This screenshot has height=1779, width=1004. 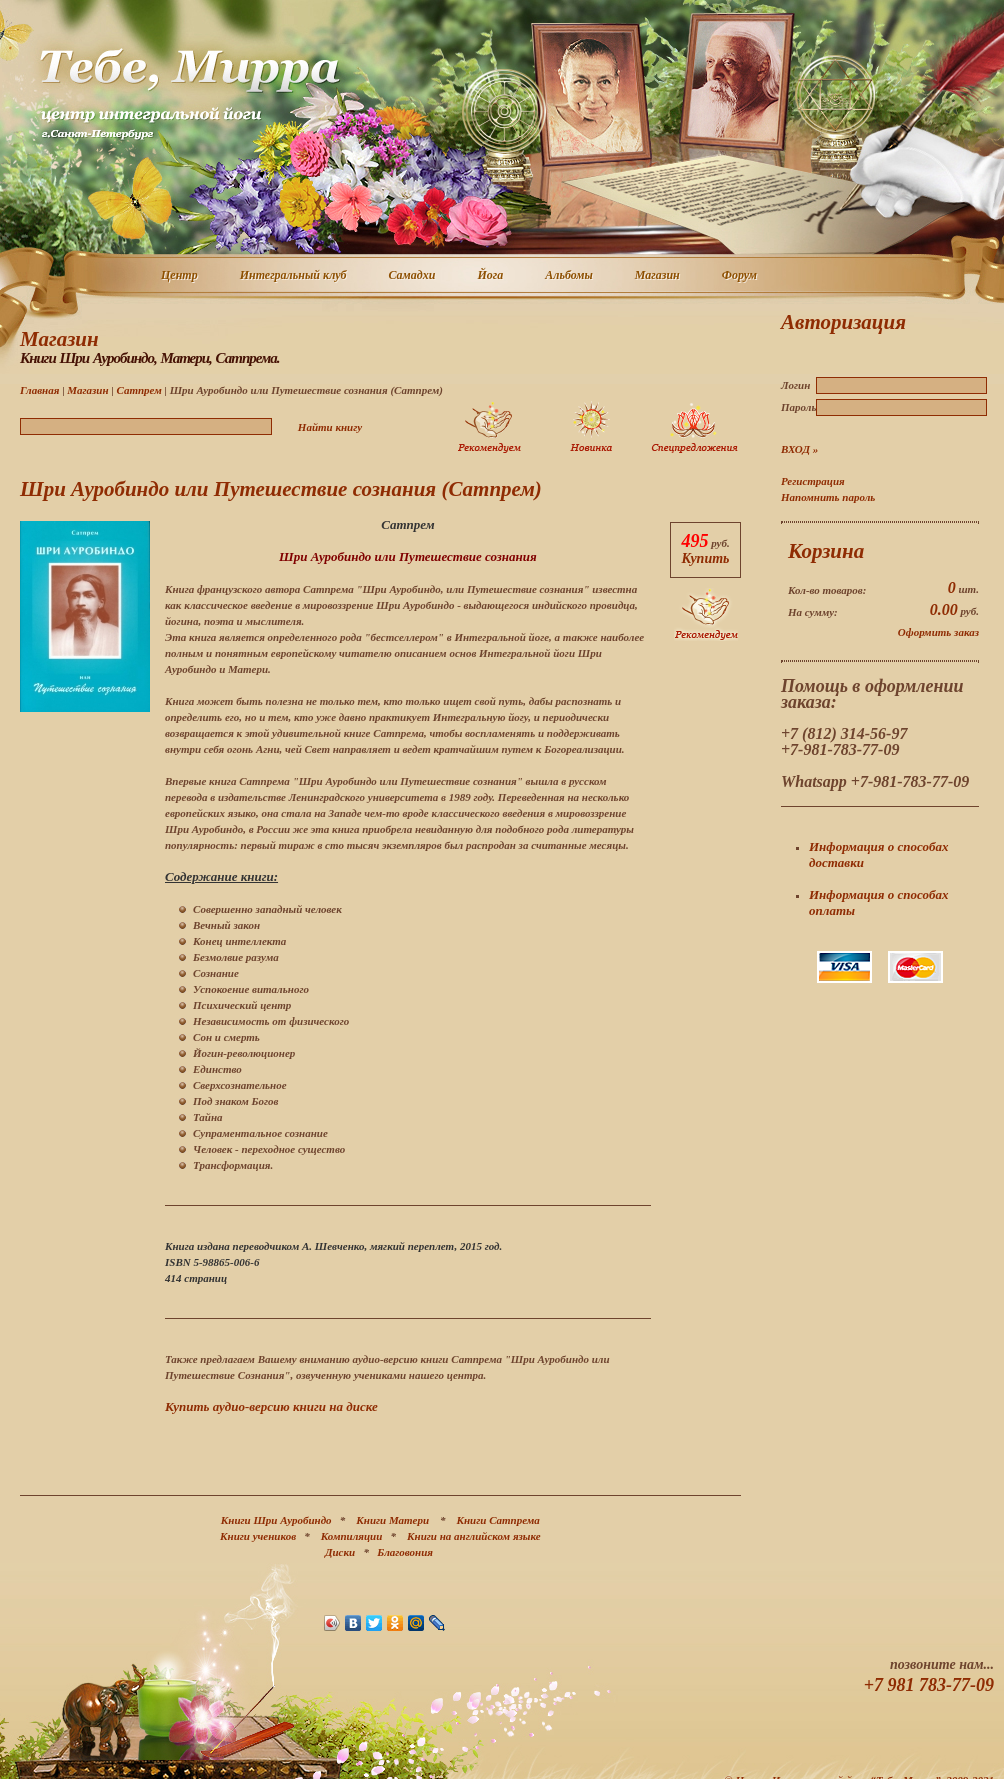 What do you see at coordinates (813, 612) in the screenshot?
I see `На сумму:` at bounding box center [813, 612].